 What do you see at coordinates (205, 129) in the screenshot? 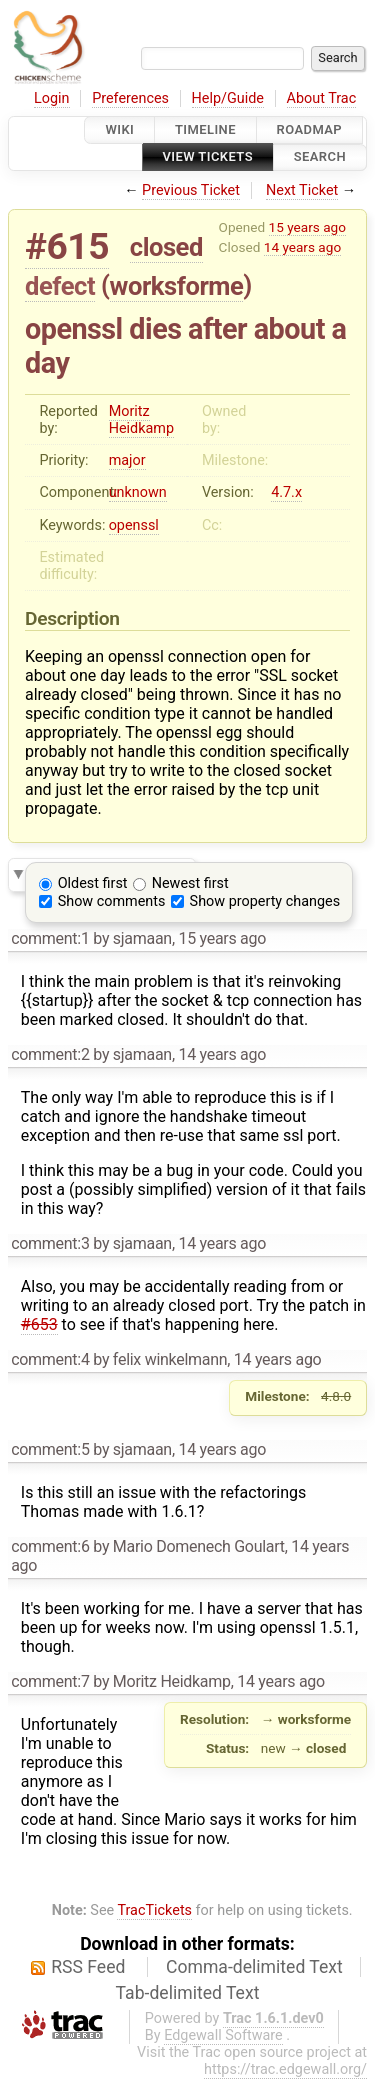
I see `Timeline` at bounding box center [205, 129].